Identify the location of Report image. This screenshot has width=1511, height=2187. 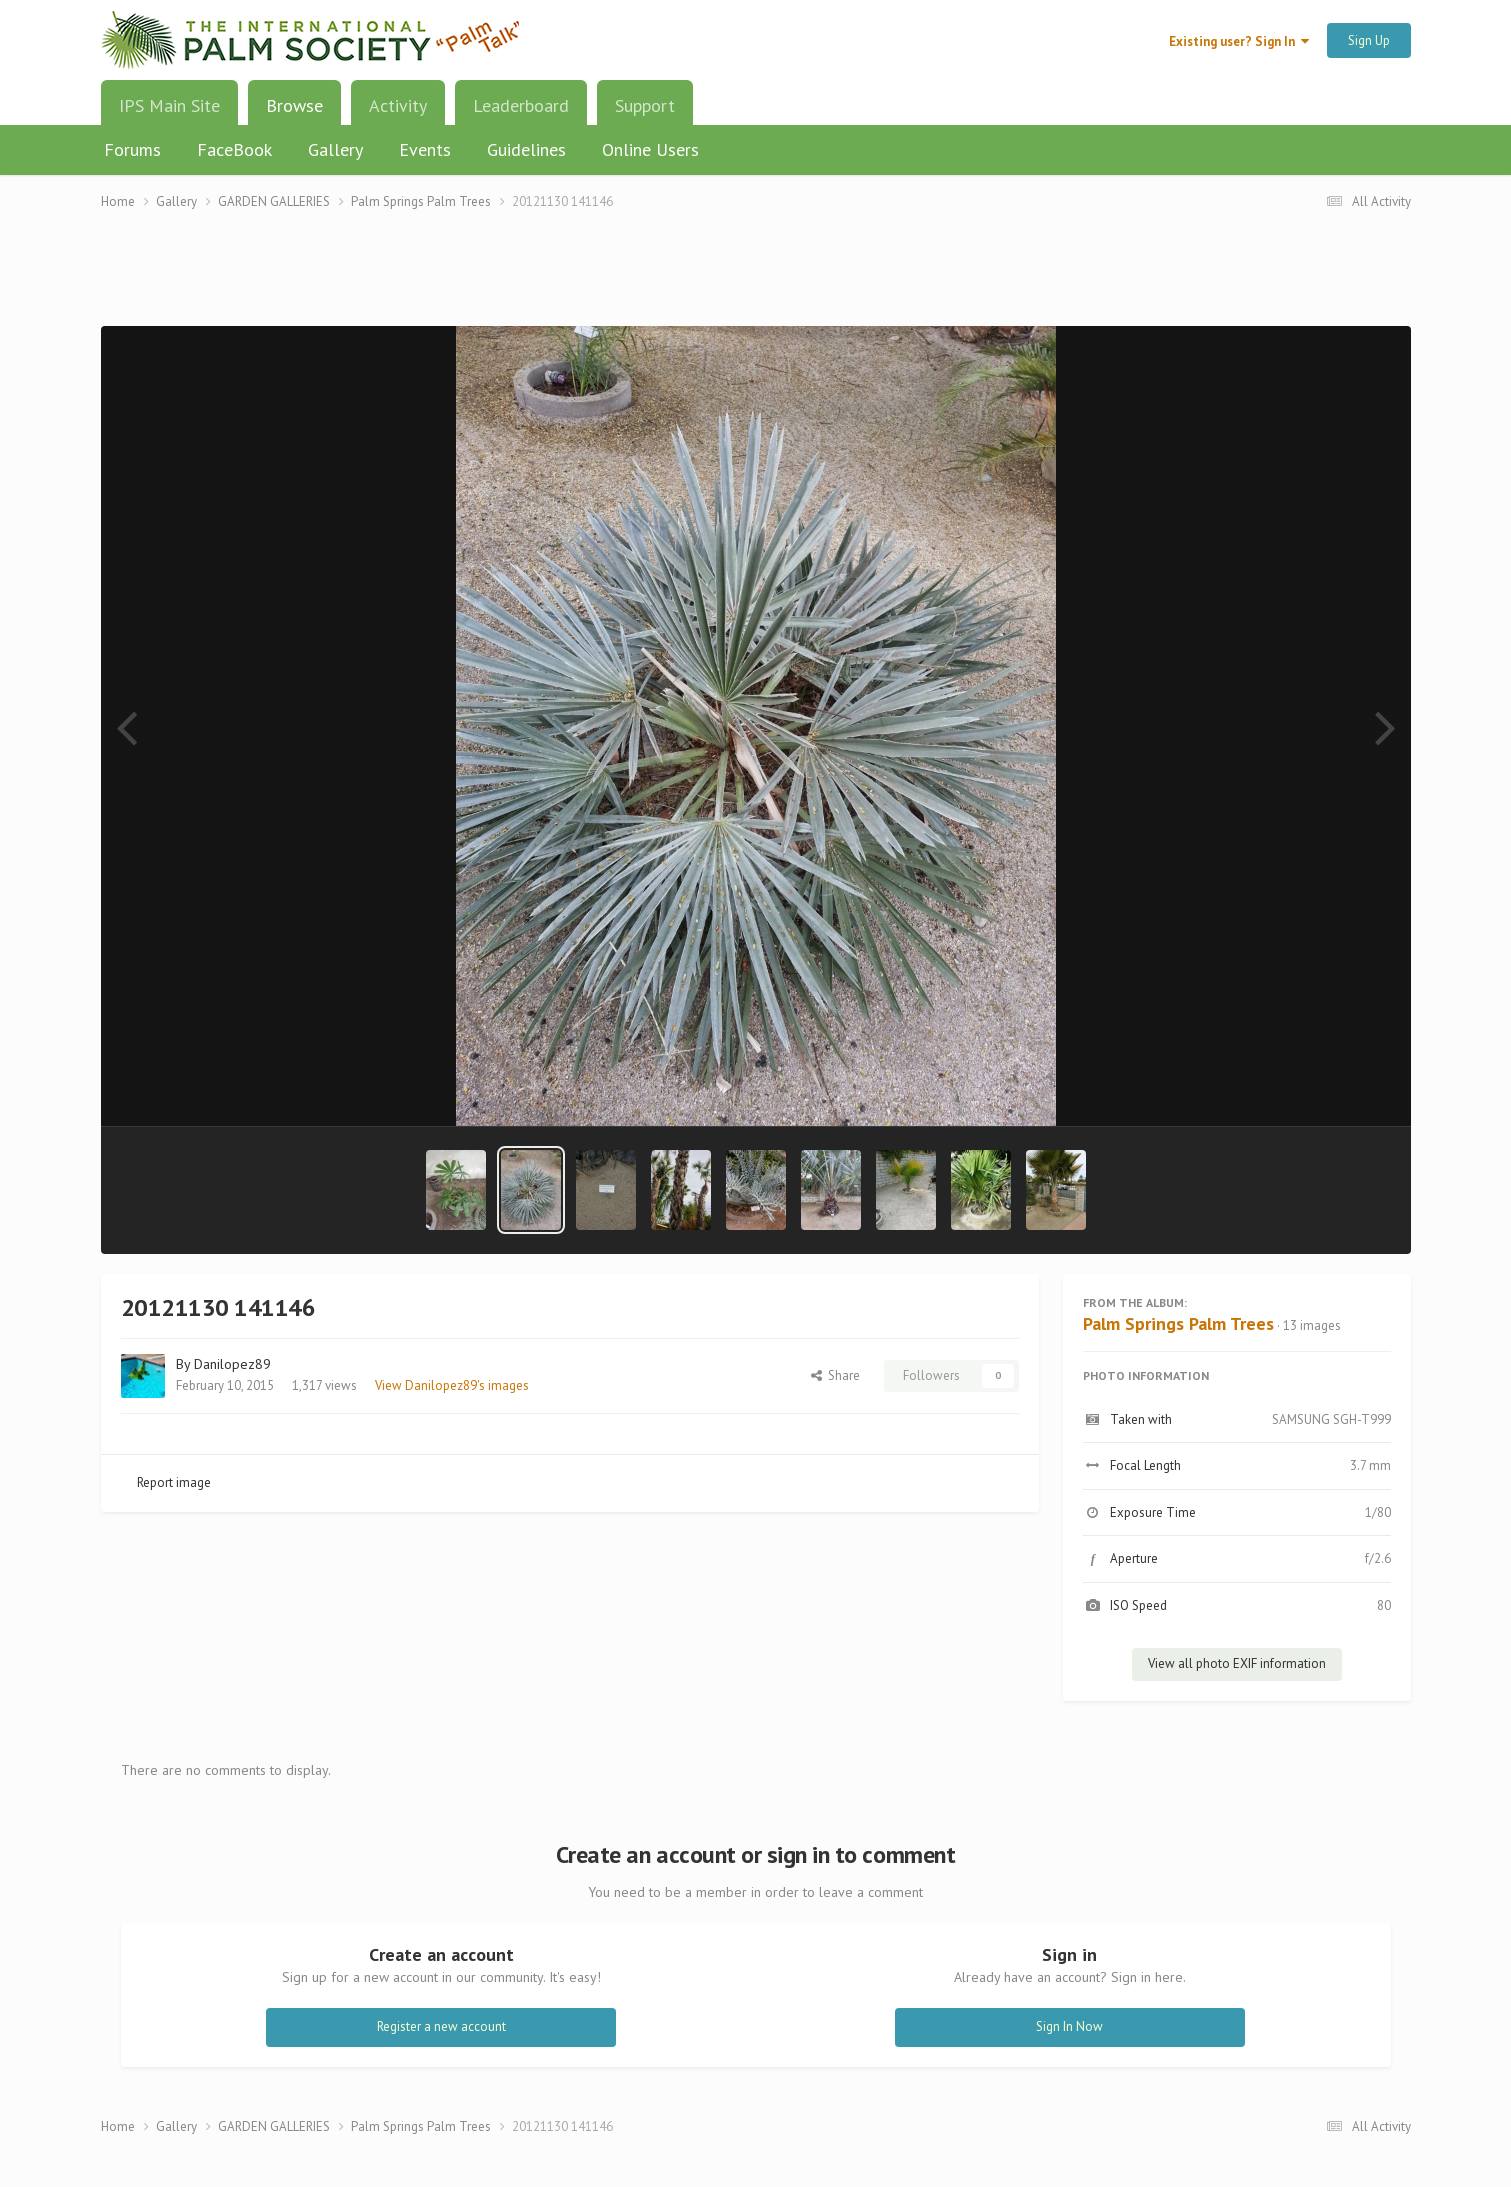
(174, 1482).